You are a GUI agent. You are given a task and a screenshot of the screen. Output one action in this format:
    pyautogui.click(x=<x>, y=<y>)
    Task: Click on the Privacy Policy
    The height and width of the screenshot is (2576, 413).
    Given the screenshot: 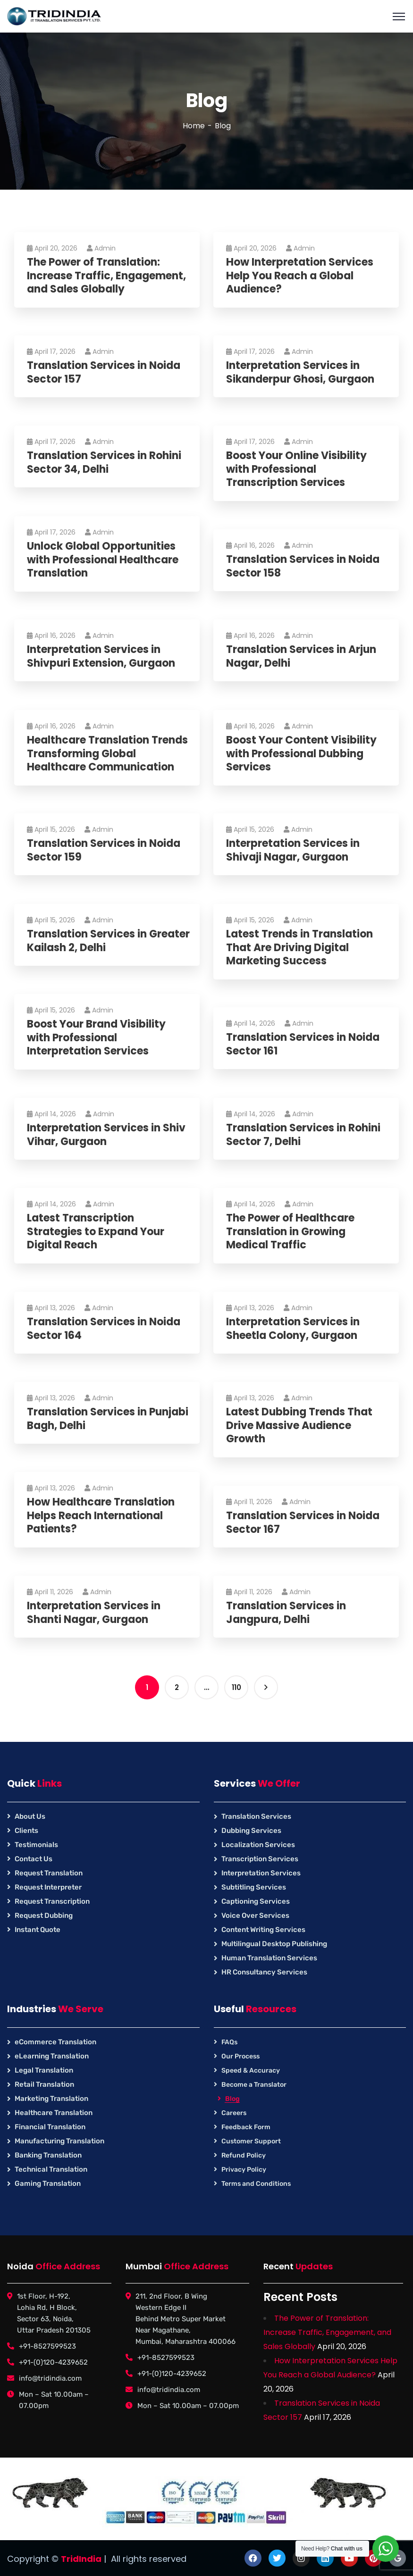 What is the action you would take?
    pyautogui.click(x=243, y=2170)
    